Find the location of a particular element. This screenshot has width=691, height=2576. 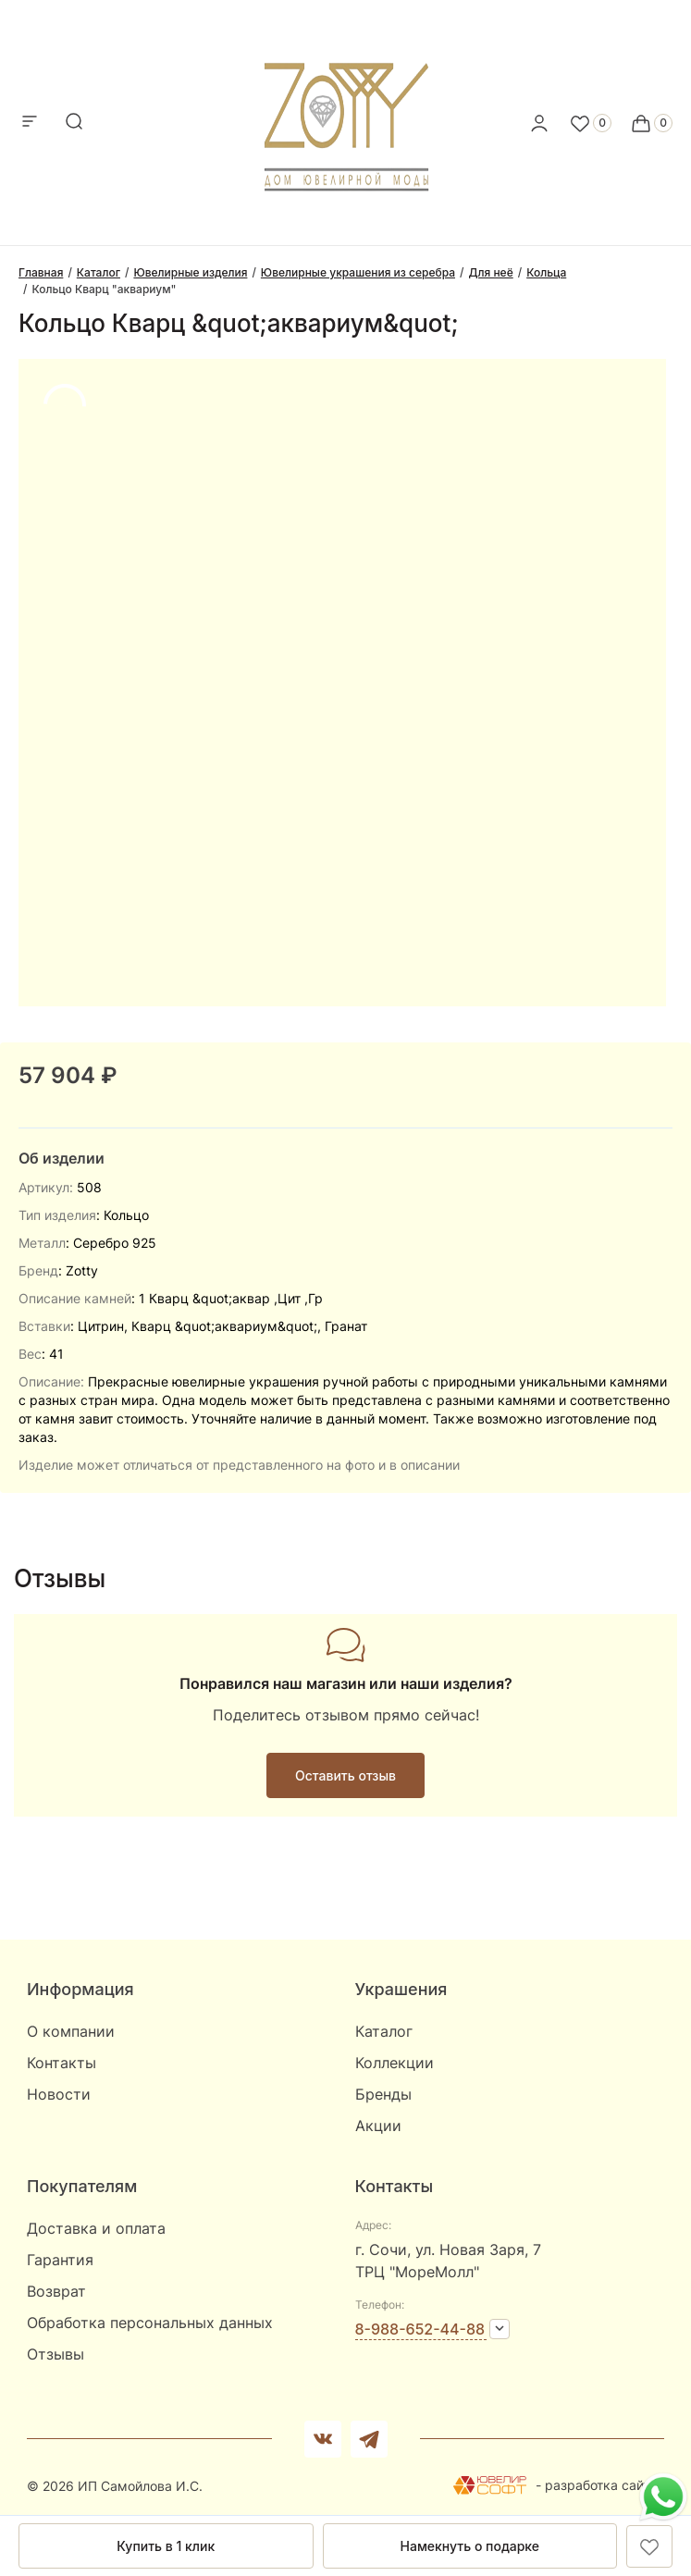

[telegram] is located at coordinates (369, 2439).